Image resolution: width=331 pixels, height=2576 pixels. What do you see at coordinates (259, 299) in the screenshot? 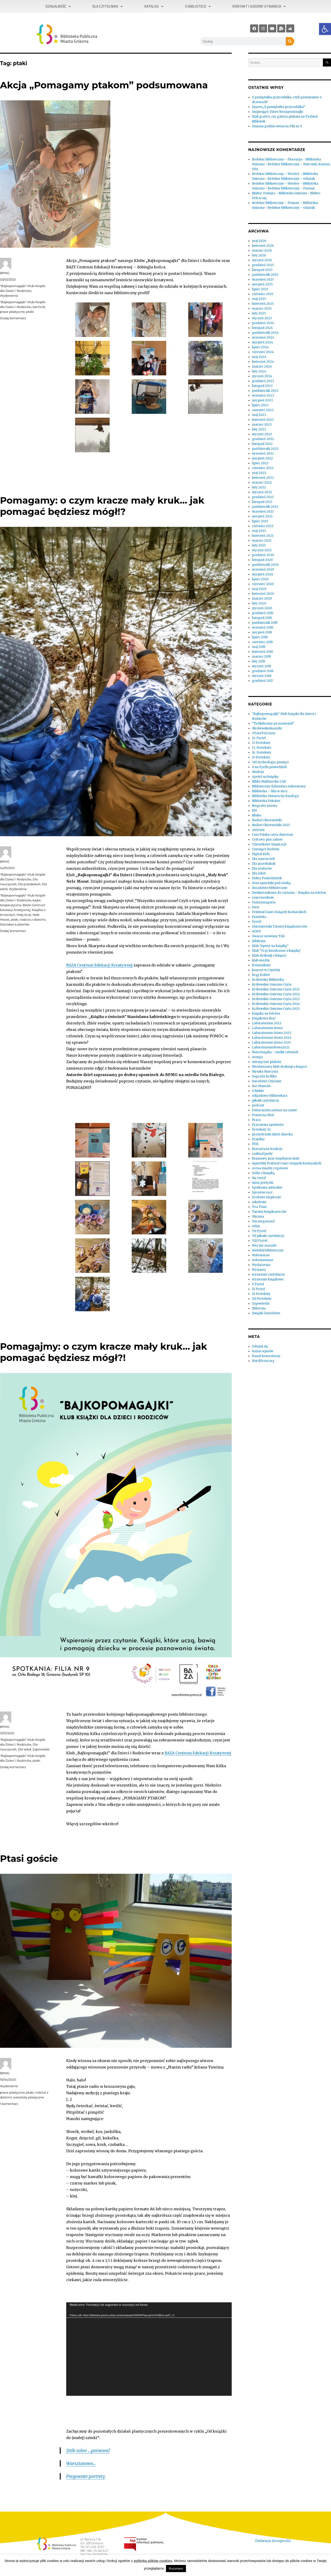
I see `maj 2025 [link]` at bounding box center [259, 299].